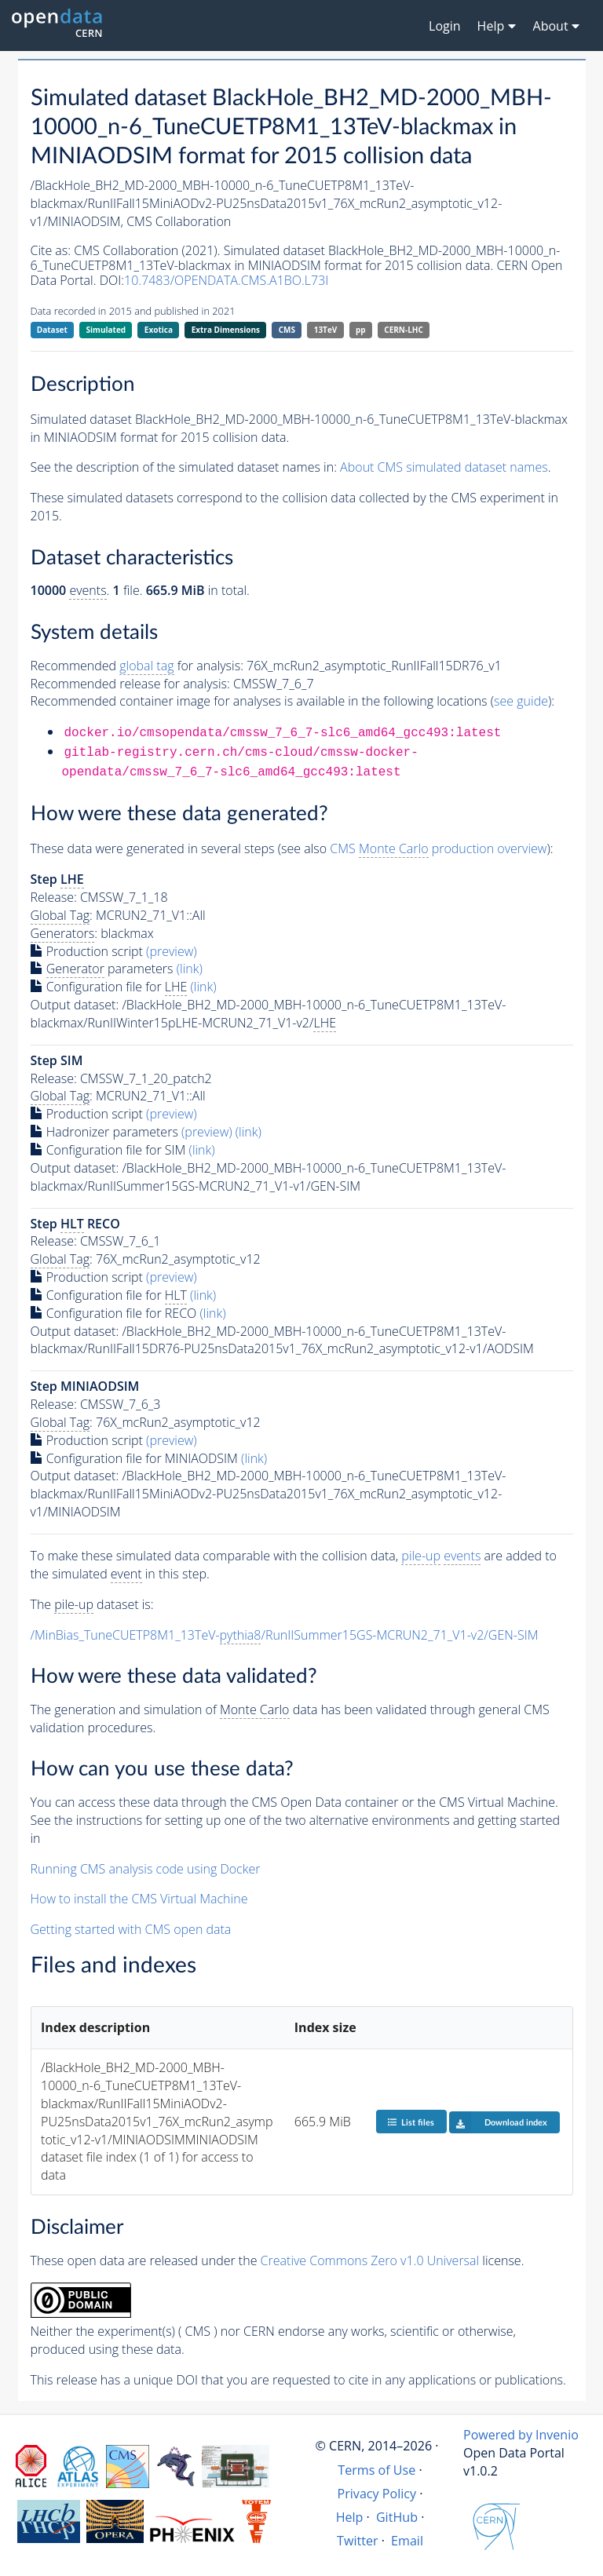  What do you see at coordinates (410, 2122) in the screenshot?
I see `List files` at bounding box center [410, 2122].